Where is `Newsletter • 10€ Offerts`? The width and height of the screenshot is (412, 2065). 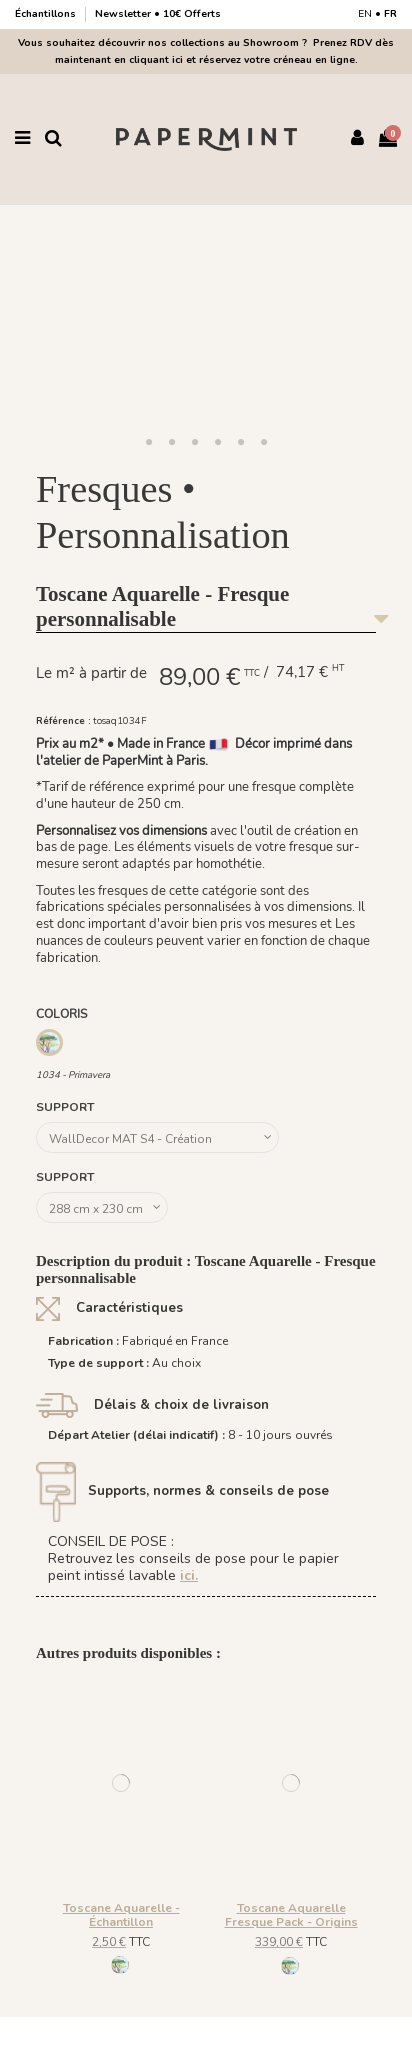 Newsletter • 10€ Offerts is located at coordinates (158, 14).